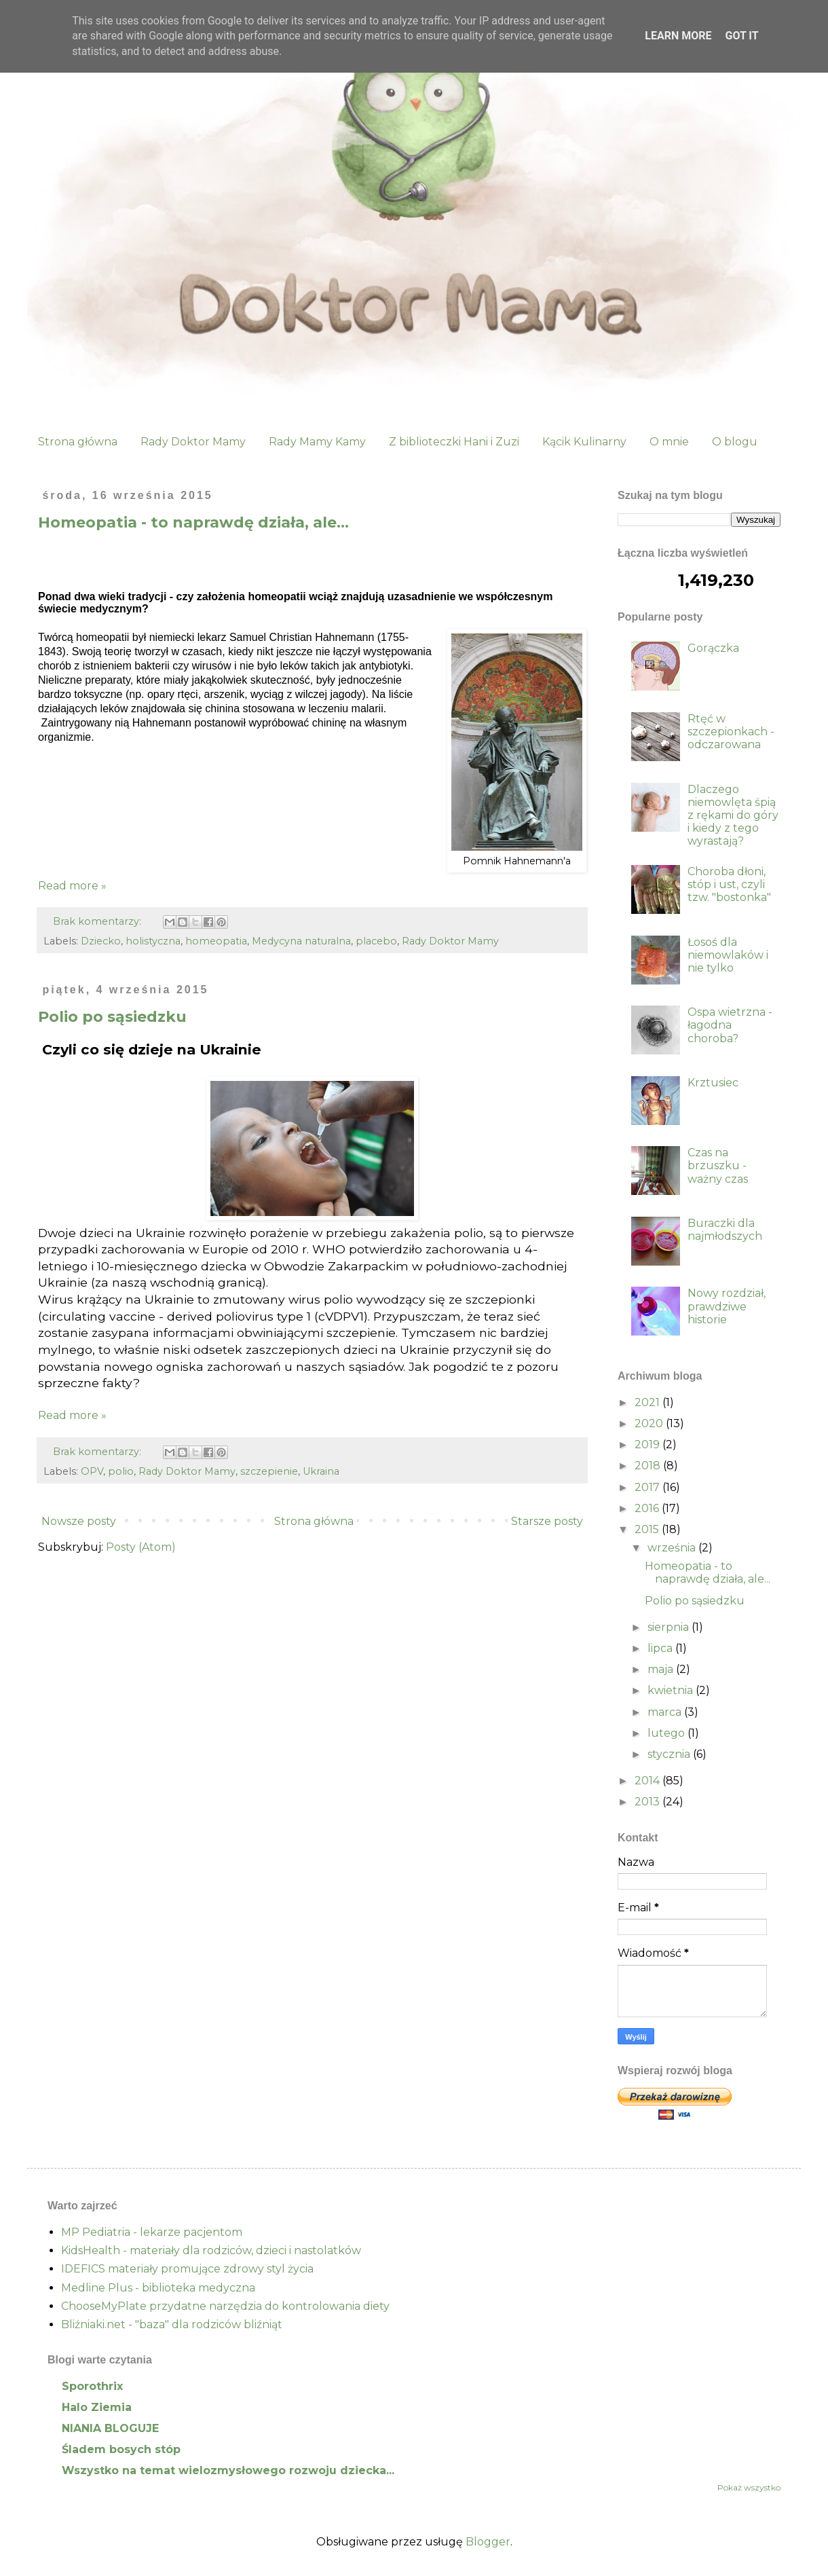 This screenshot has width=828, height=2576. I want to click on Śladem bosych stóp, so click(121, 2449).